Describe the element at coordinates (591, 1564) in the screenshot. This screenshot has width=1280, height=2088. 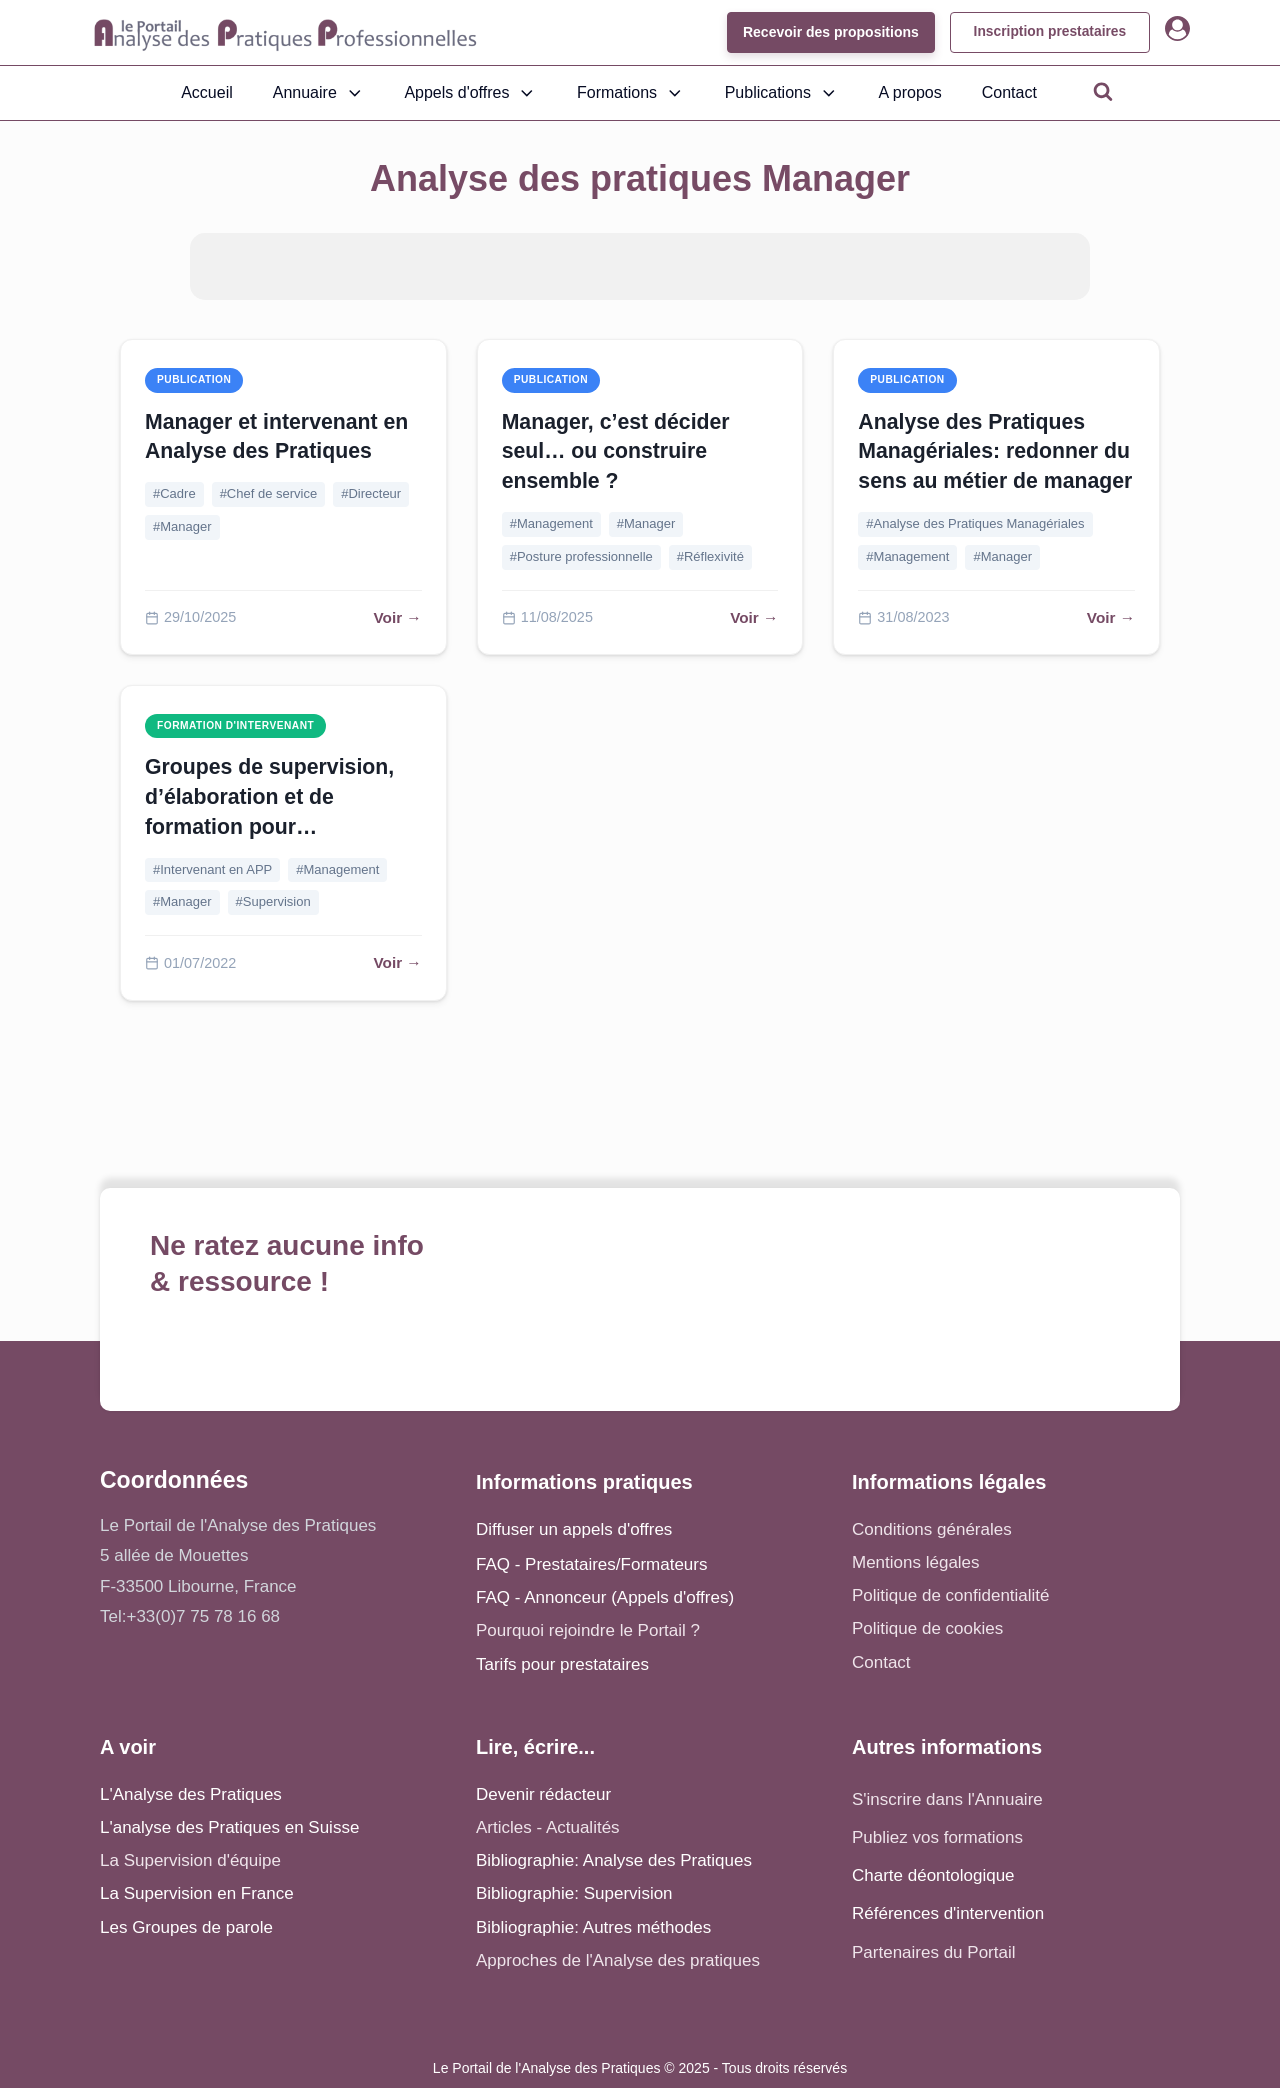
I see `FAQ - Prestataires/Formateurs` at that location.